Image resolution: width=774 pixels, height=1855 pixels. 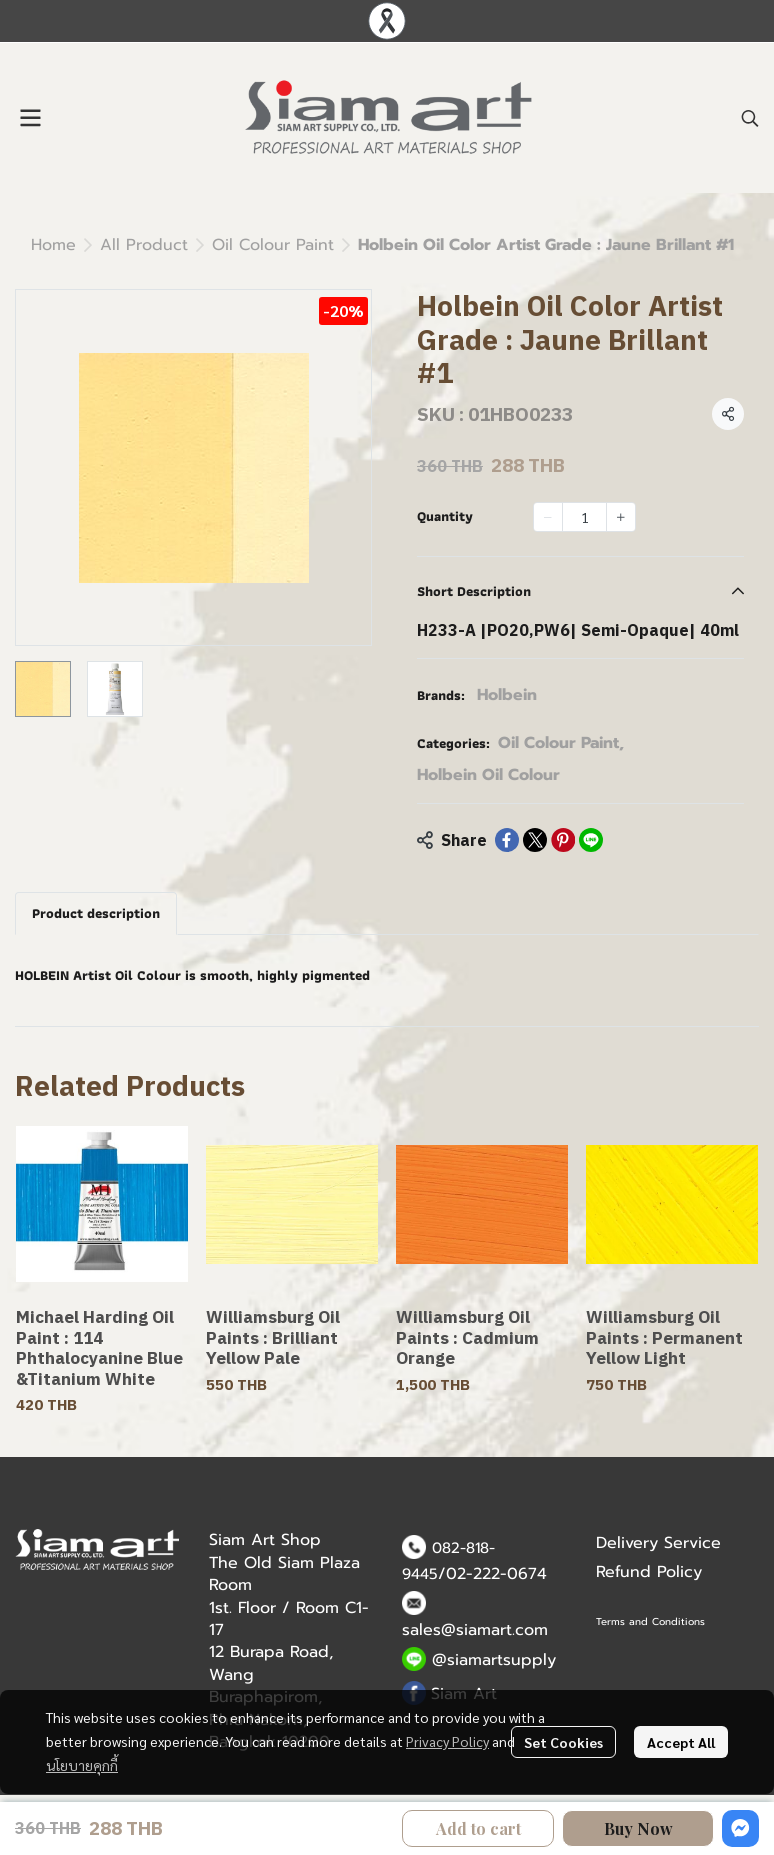 What do you see at coordinates (507, 695) in the screenshot?
I see `Holbein` at bounding box center [507, 695].